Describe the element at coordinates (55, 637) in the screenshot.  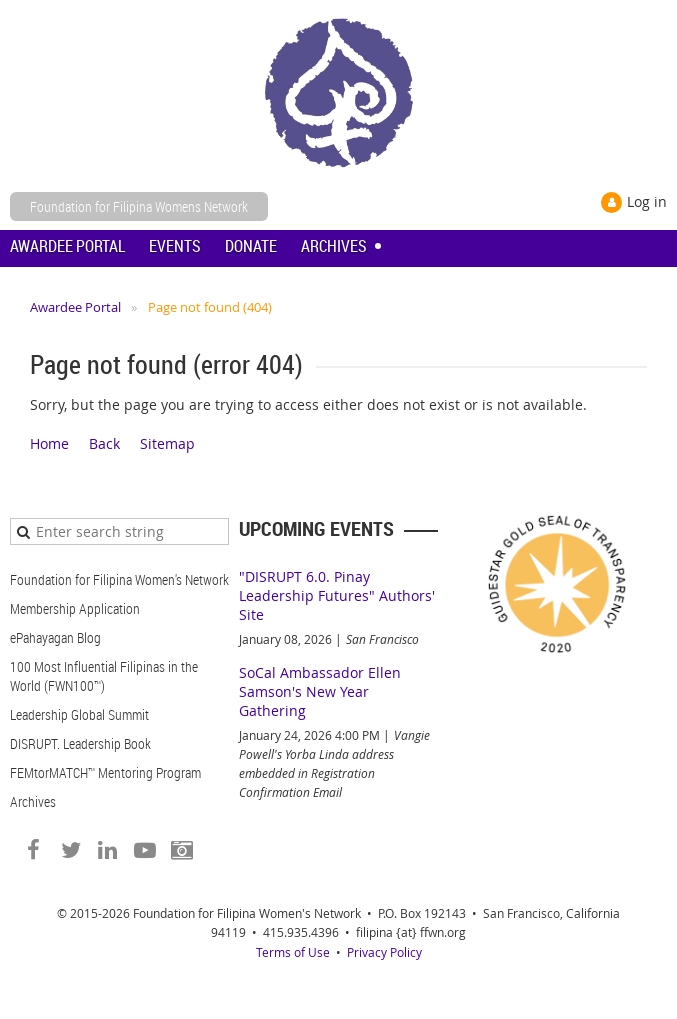
I see `ePahayagan Blog` at that location.